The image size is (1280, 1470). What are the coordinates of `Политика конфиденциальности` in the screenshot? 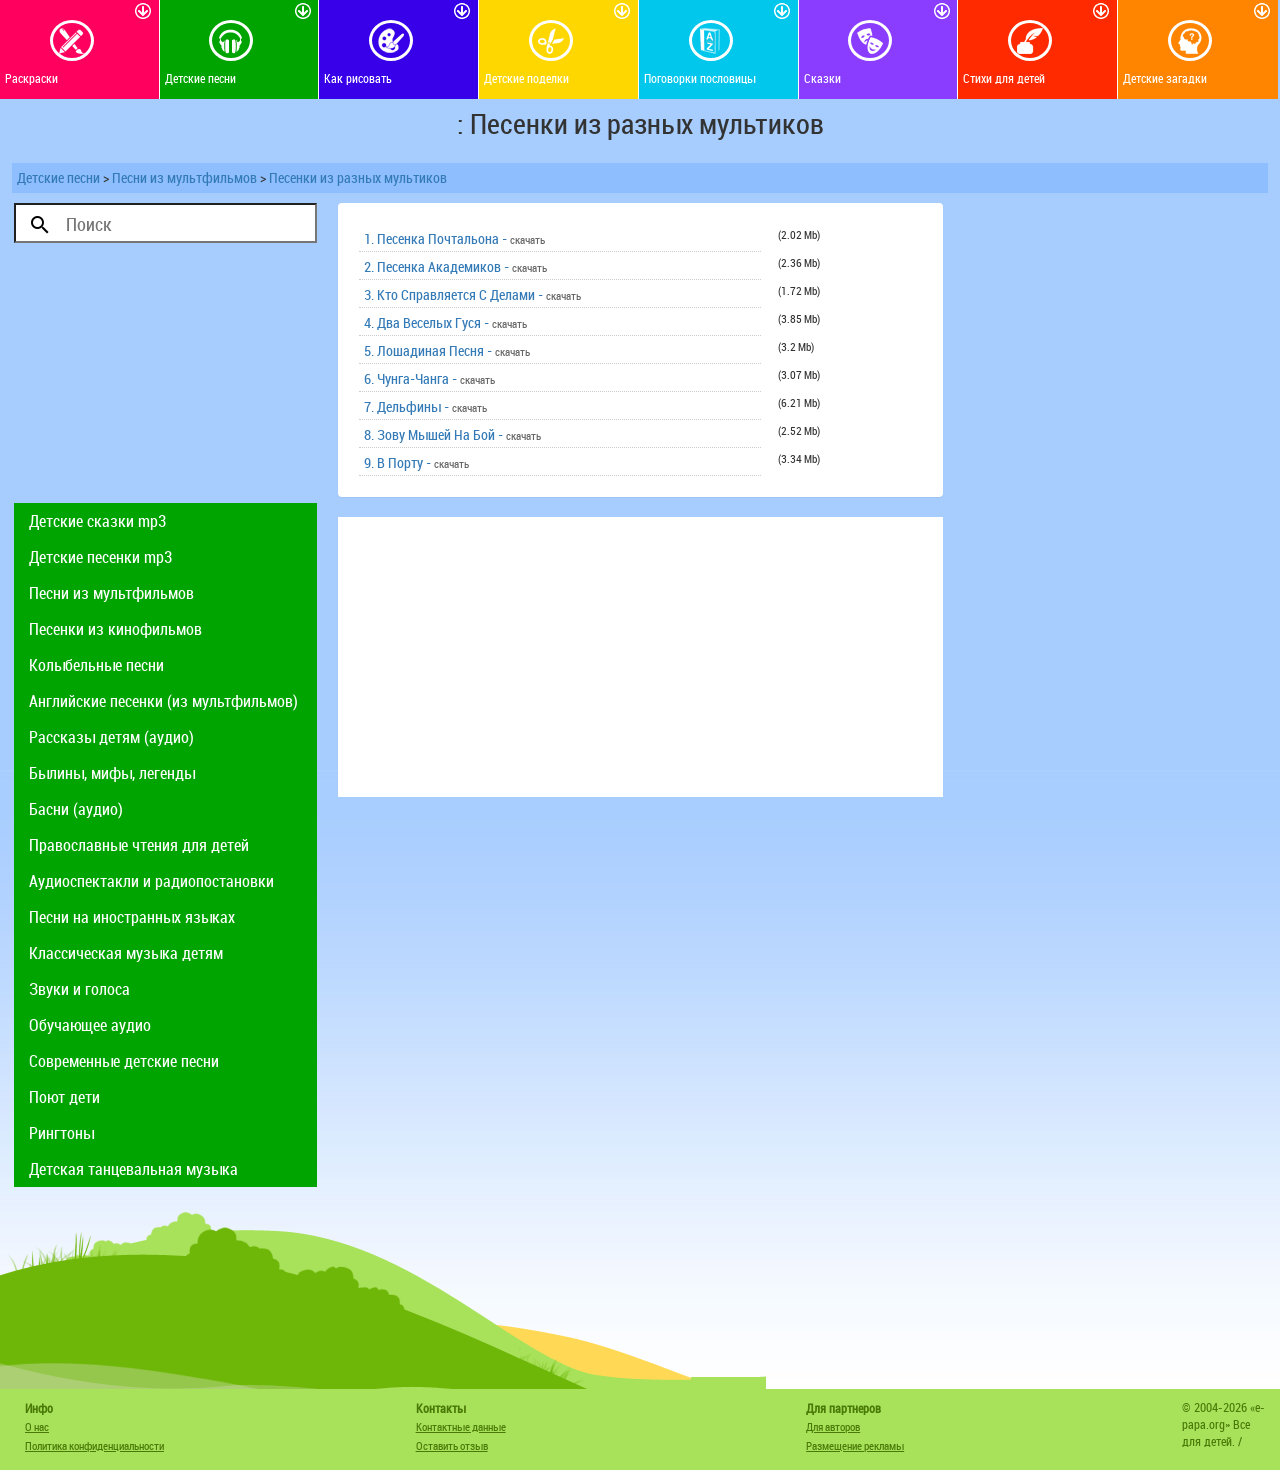 It's located at (94, 1445).